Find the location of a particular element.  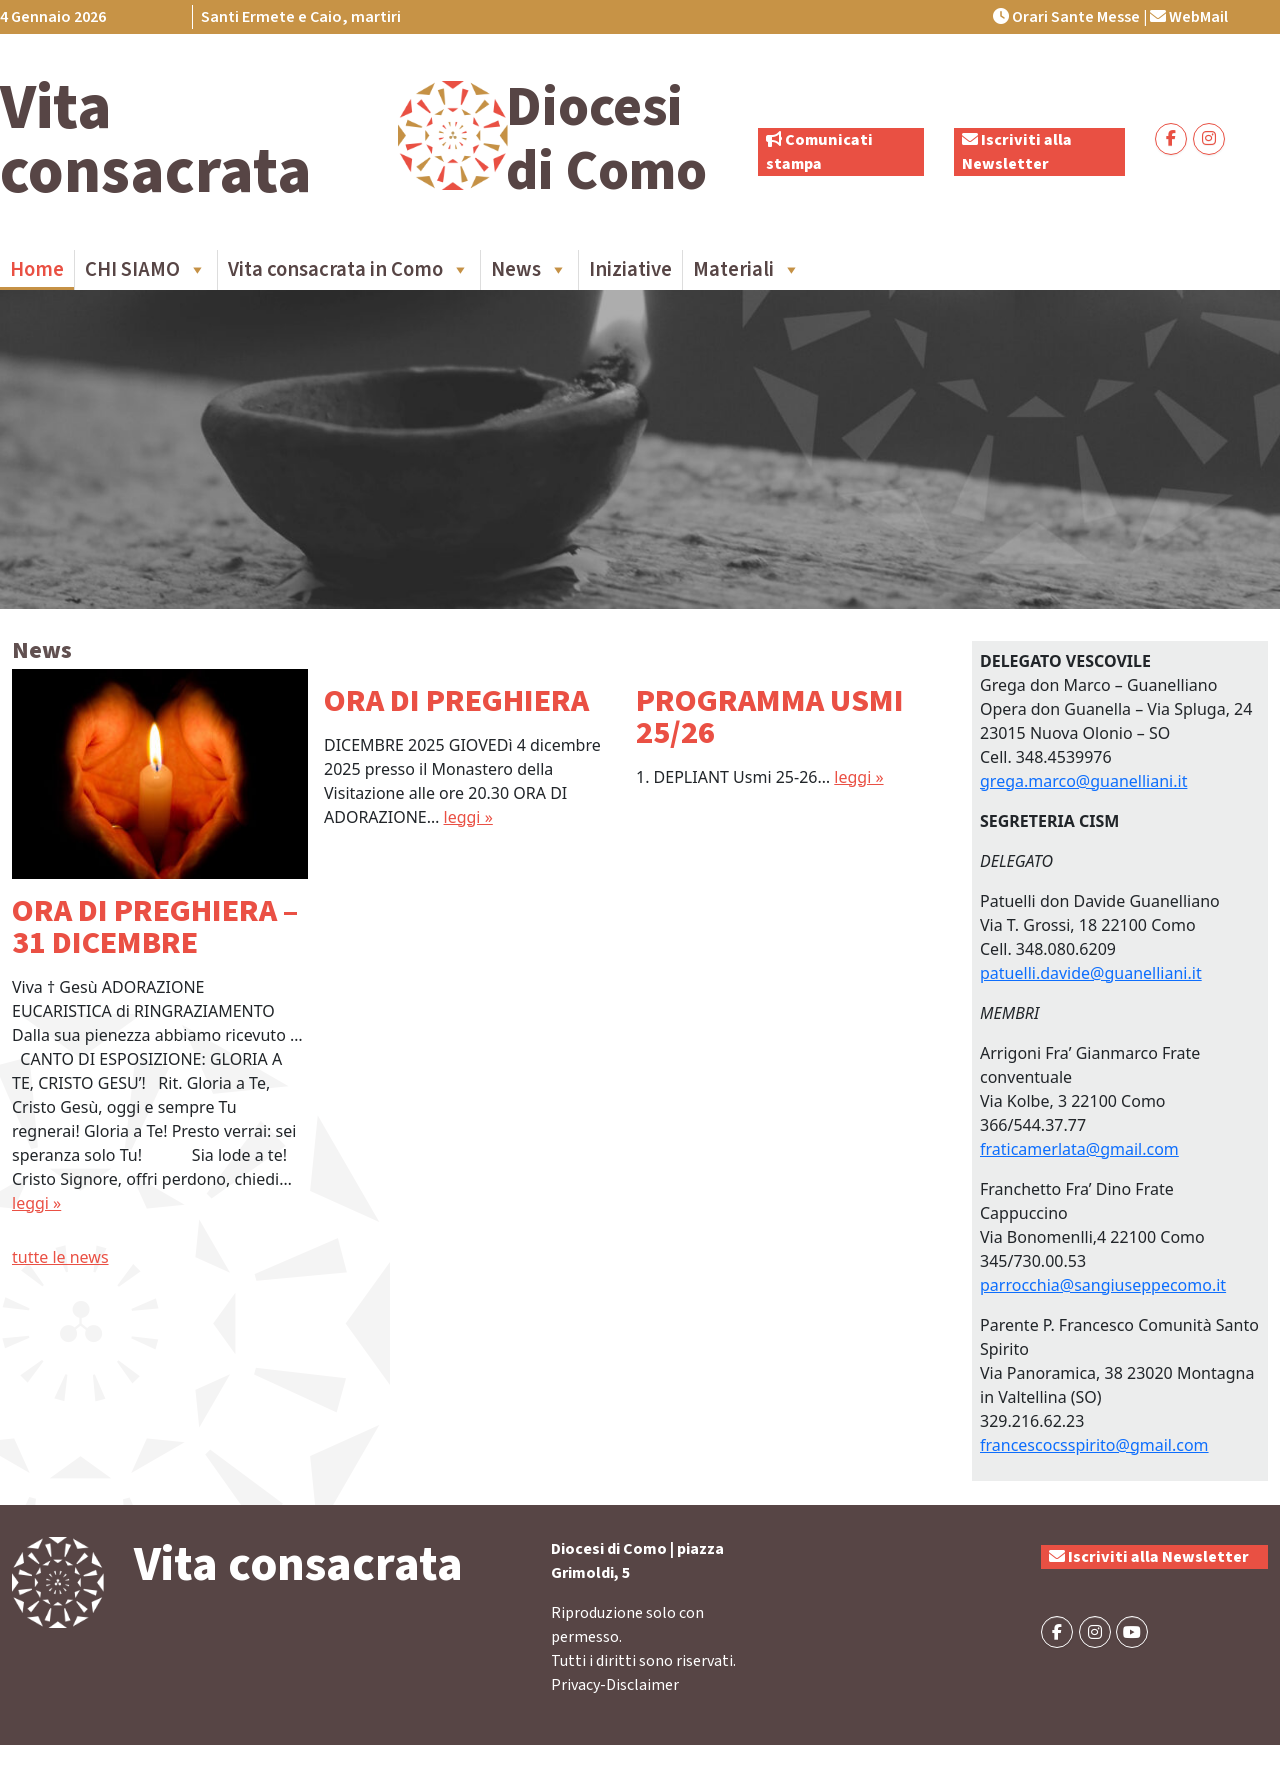

leggi » is located at coordinates (36, 1203).